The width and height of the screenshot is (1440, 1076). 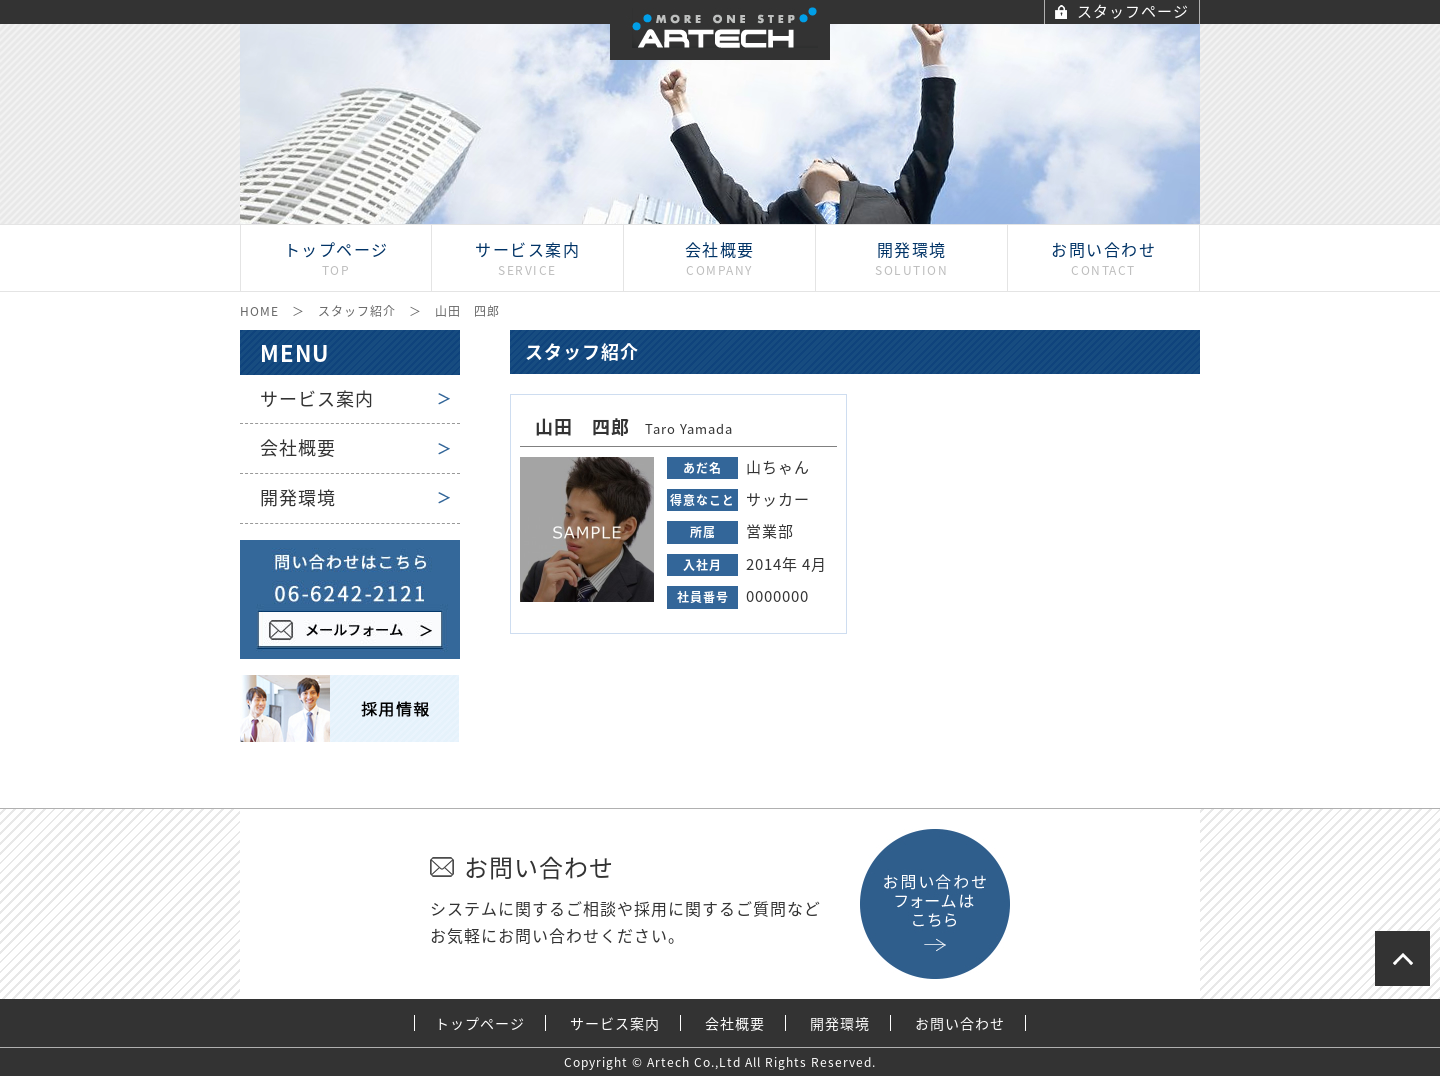 I want to click on 会社概要, so click(x=298, y=447).